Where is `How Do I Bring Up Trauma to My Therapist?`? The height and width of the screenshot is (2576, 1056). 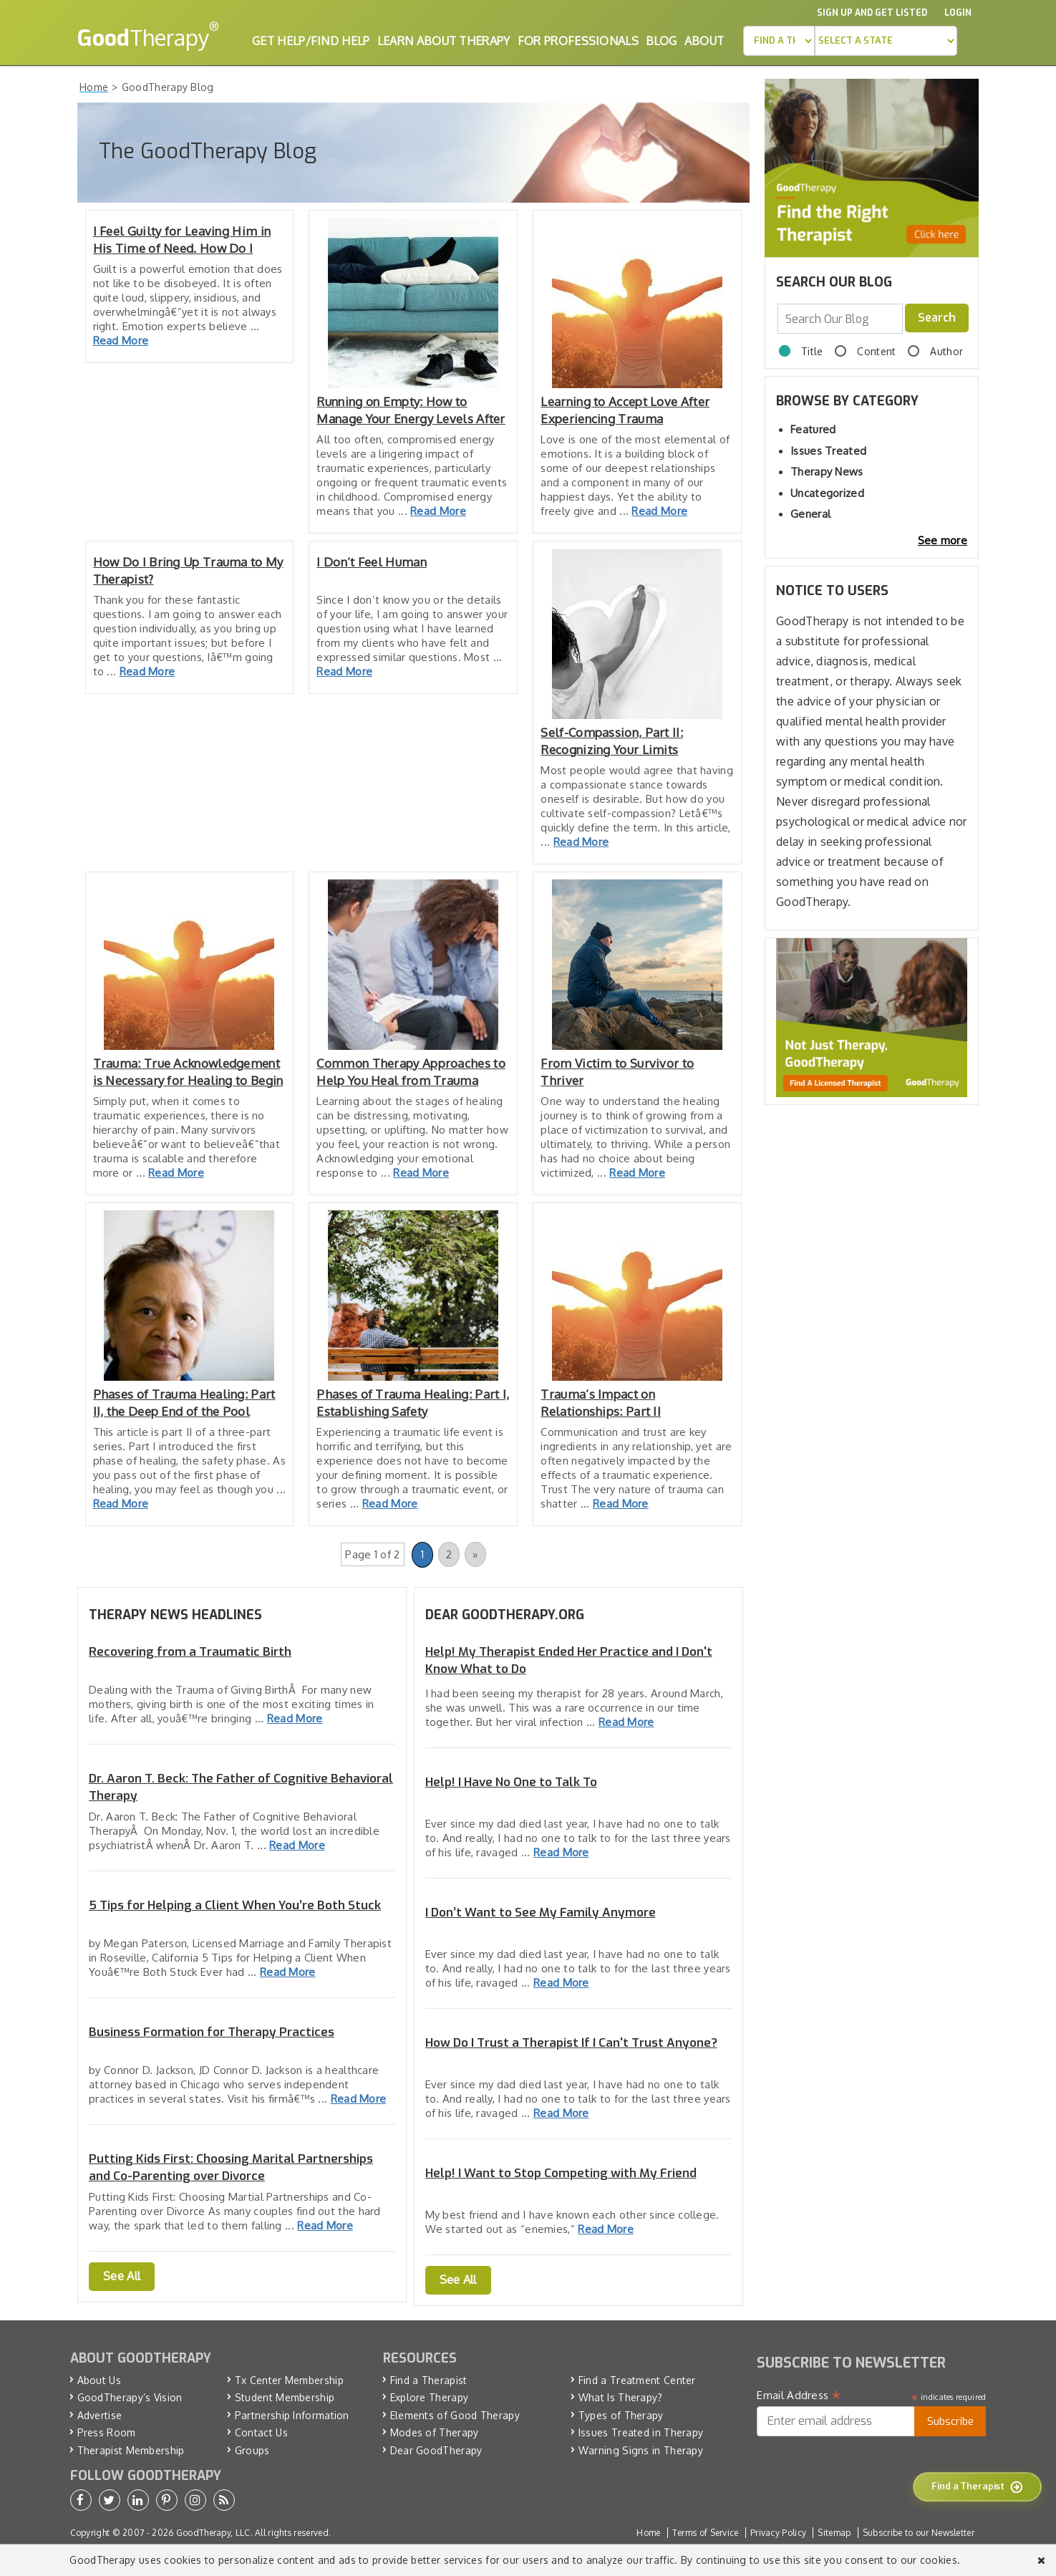
How Do I Bring Up Trauma to My Therapist? is located at coordinates (188, 570).